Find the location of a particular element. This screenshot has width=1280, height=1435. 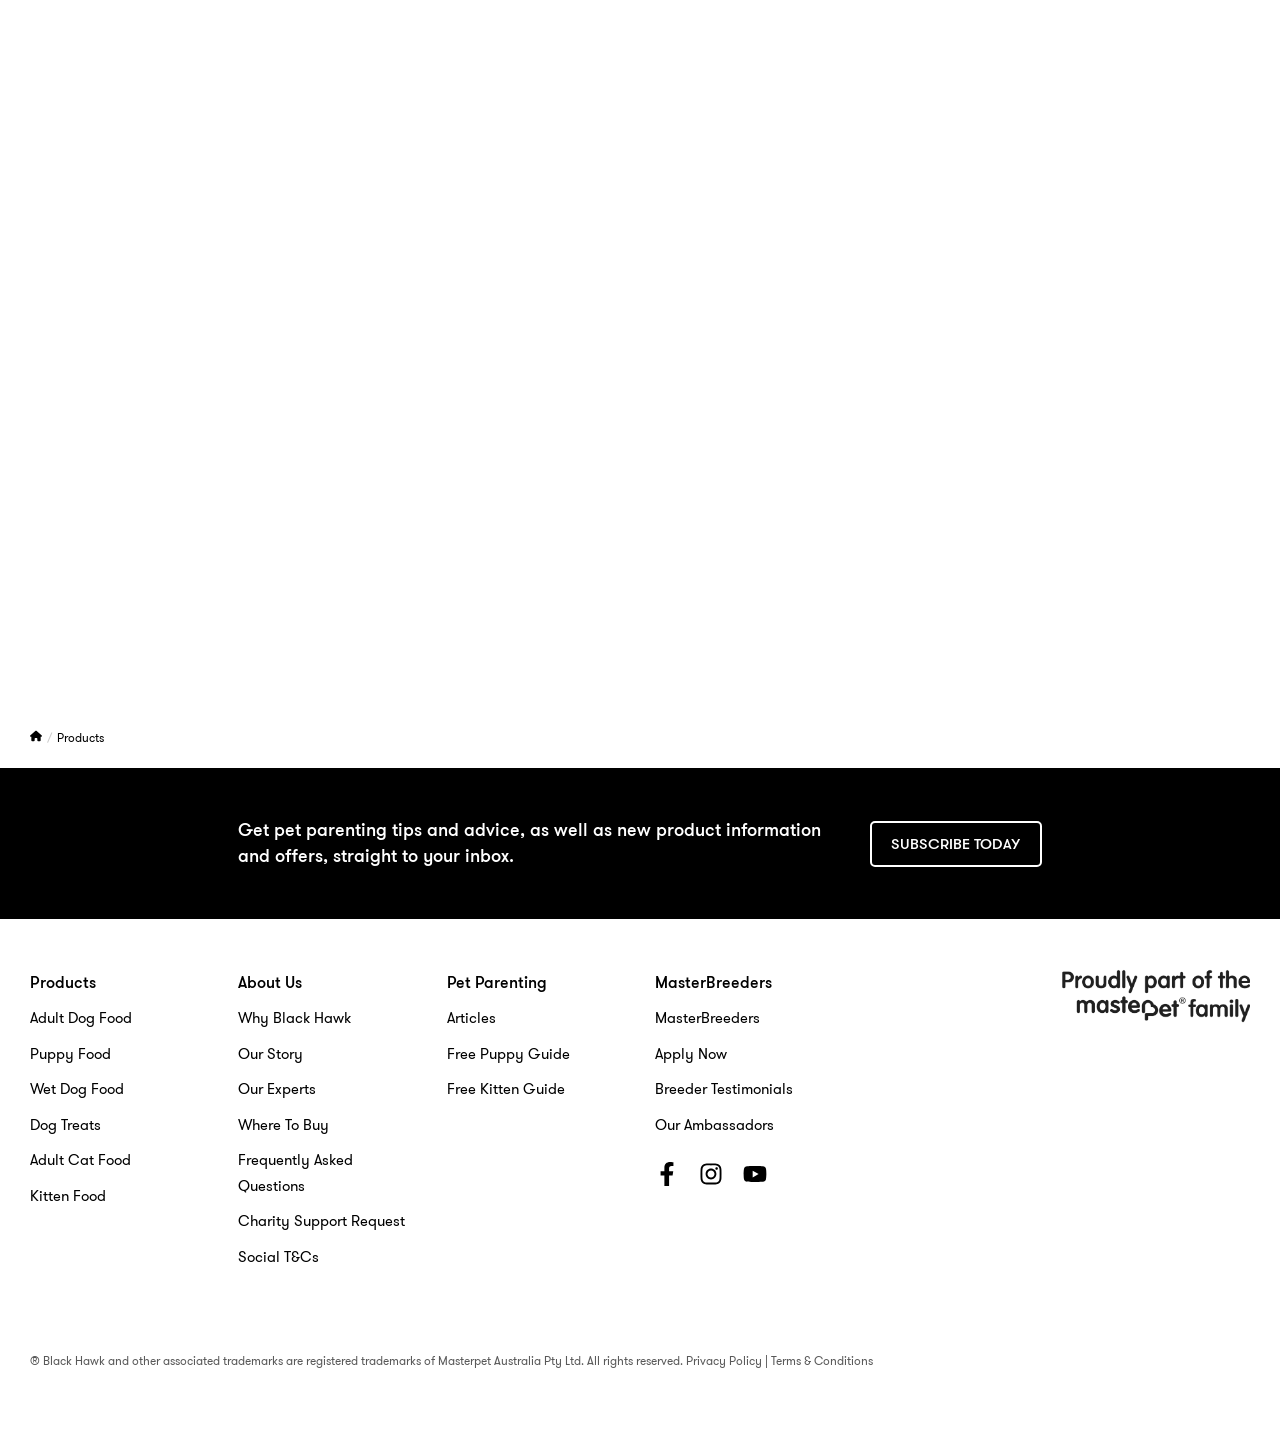

MasterBreeders is located at coordinates (930, 63).